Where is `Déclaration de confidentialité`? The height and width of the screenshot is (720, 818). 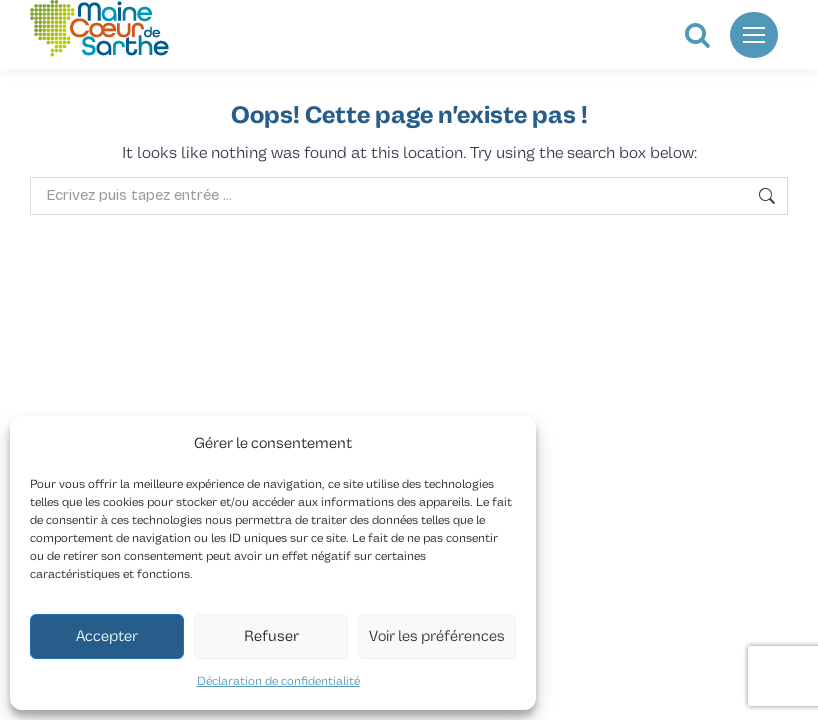 Déclaration de confidentialité is located at coordinates (278, 681).